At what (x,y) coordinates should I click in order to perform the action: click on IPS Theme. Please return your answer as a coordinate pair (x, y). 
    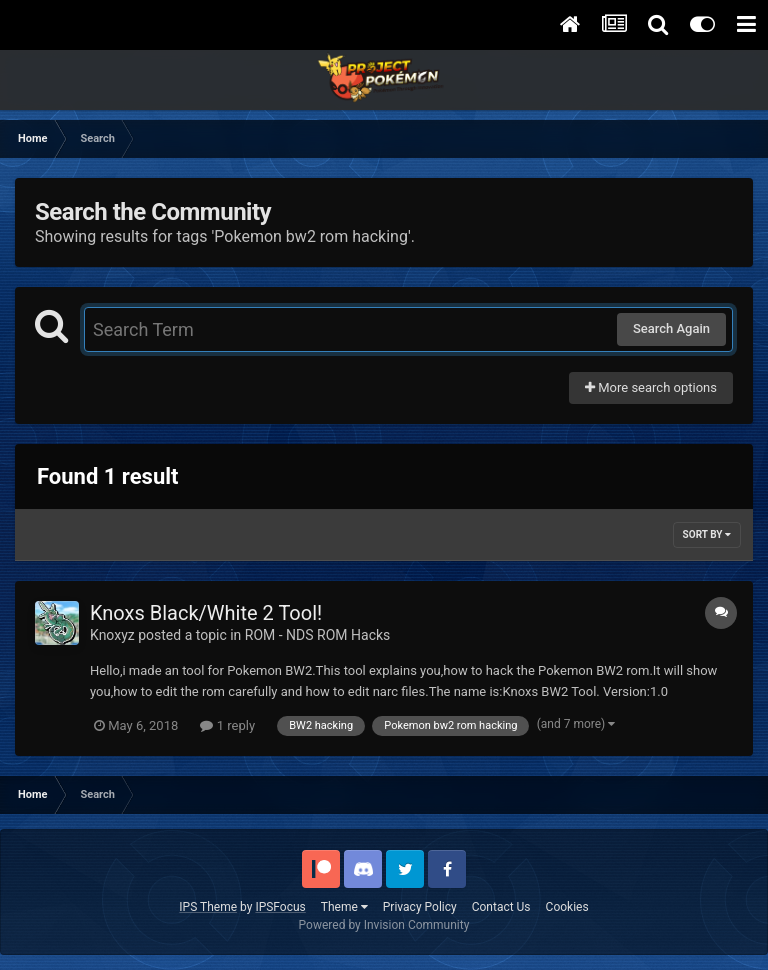
    Looking at the image, I should click on (208, 907).